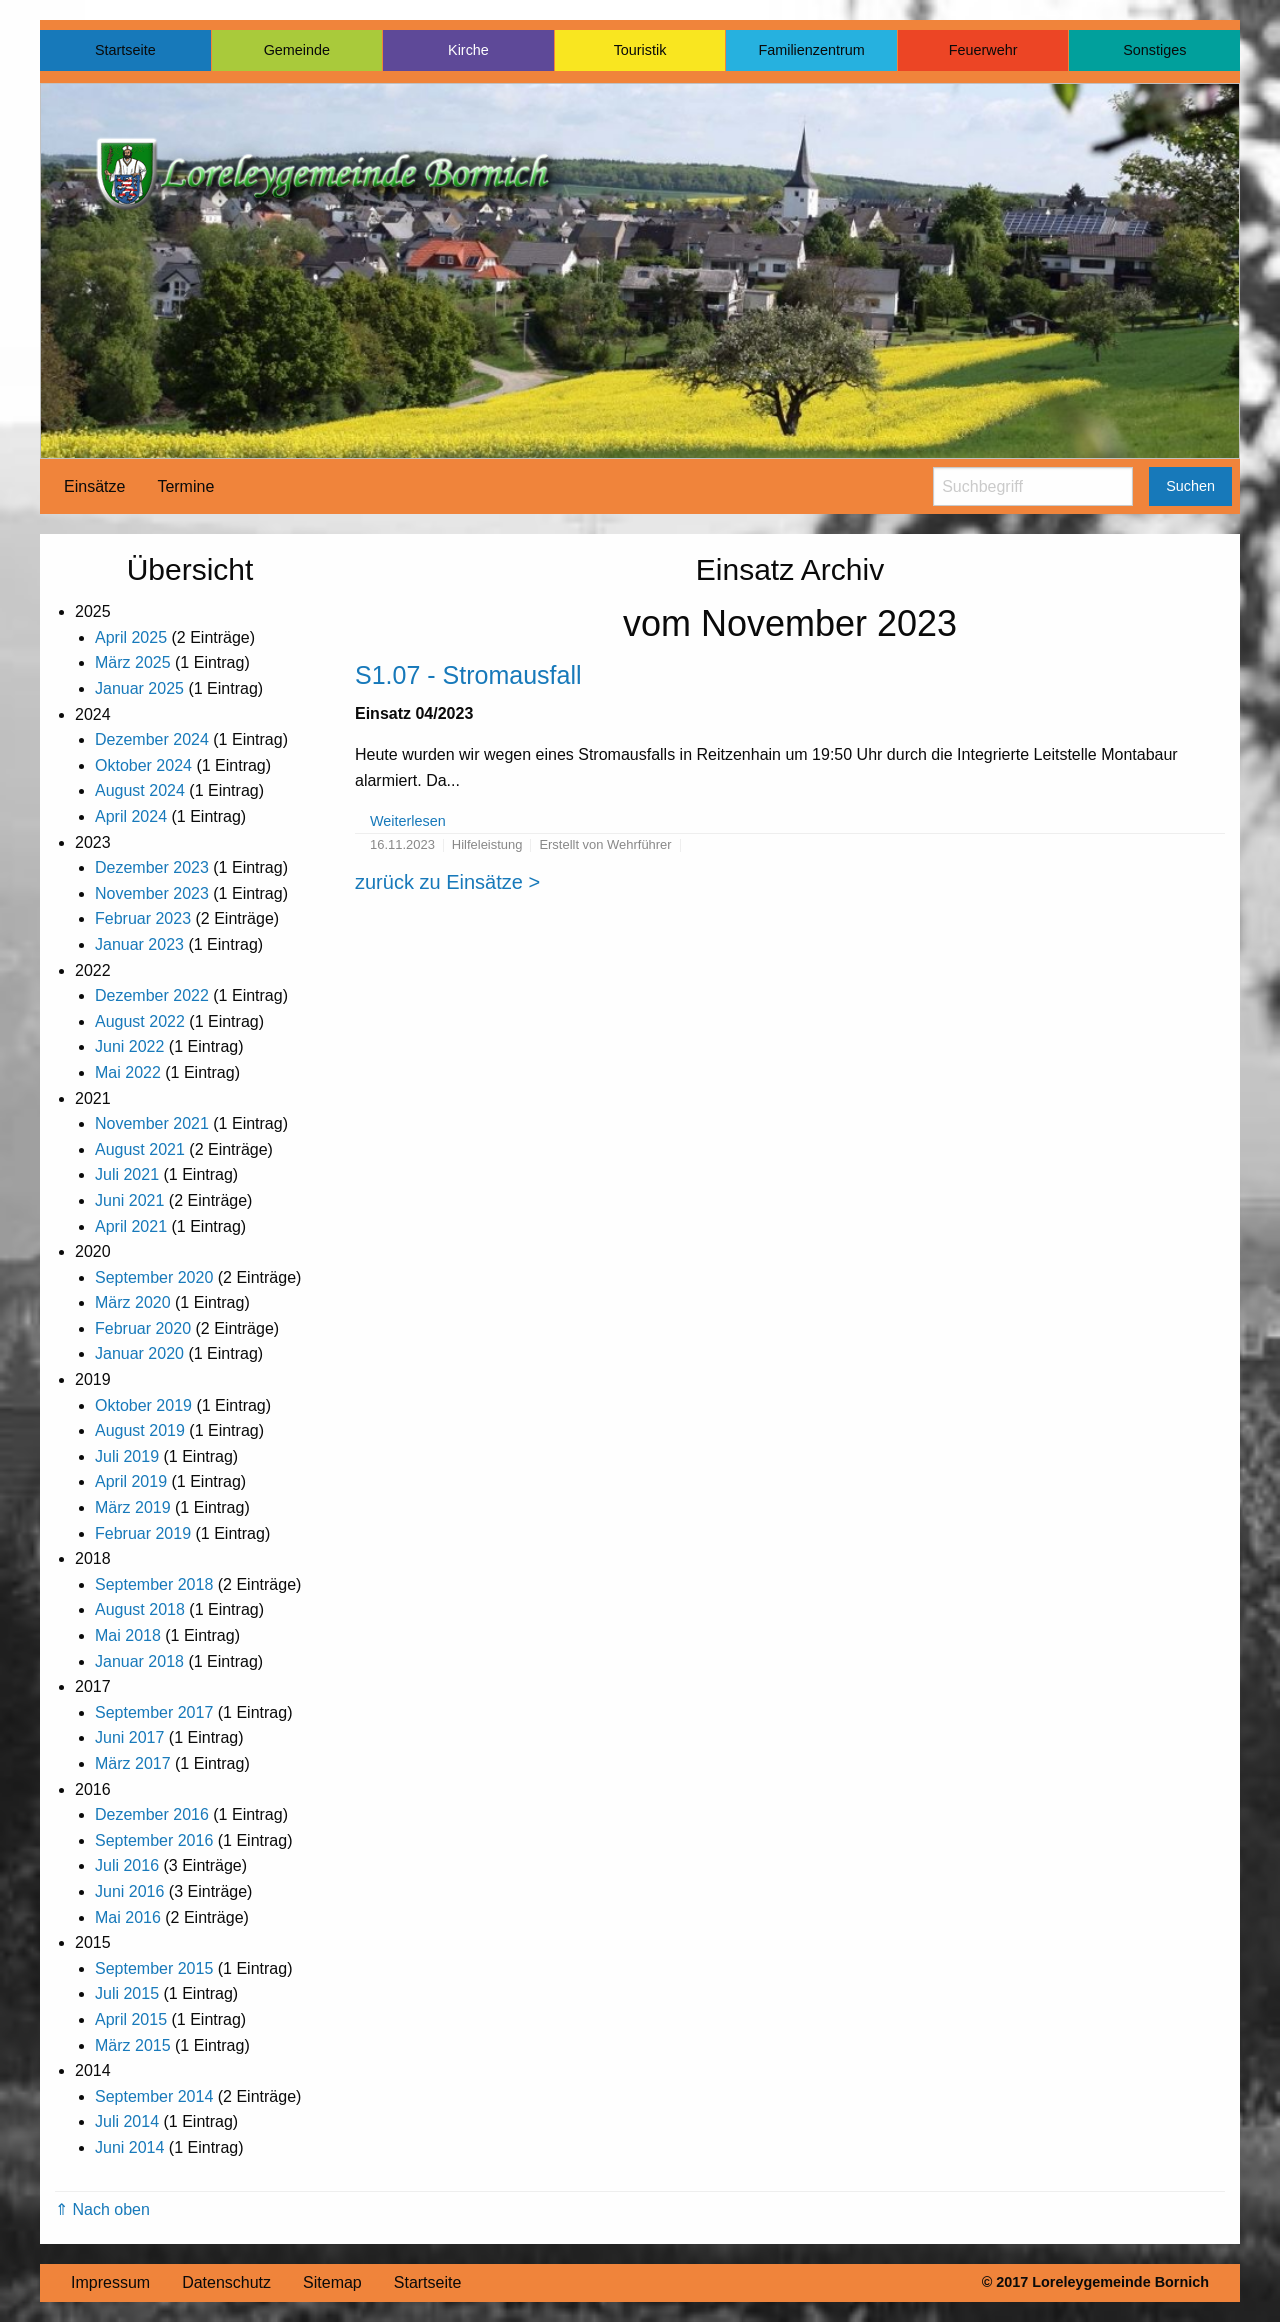 This screenshot has height=2322, width=1280. What do you see at coordinates (983, 50) in the screenshot?
I see `Feuerwehr` at bounding box center [983, 50].